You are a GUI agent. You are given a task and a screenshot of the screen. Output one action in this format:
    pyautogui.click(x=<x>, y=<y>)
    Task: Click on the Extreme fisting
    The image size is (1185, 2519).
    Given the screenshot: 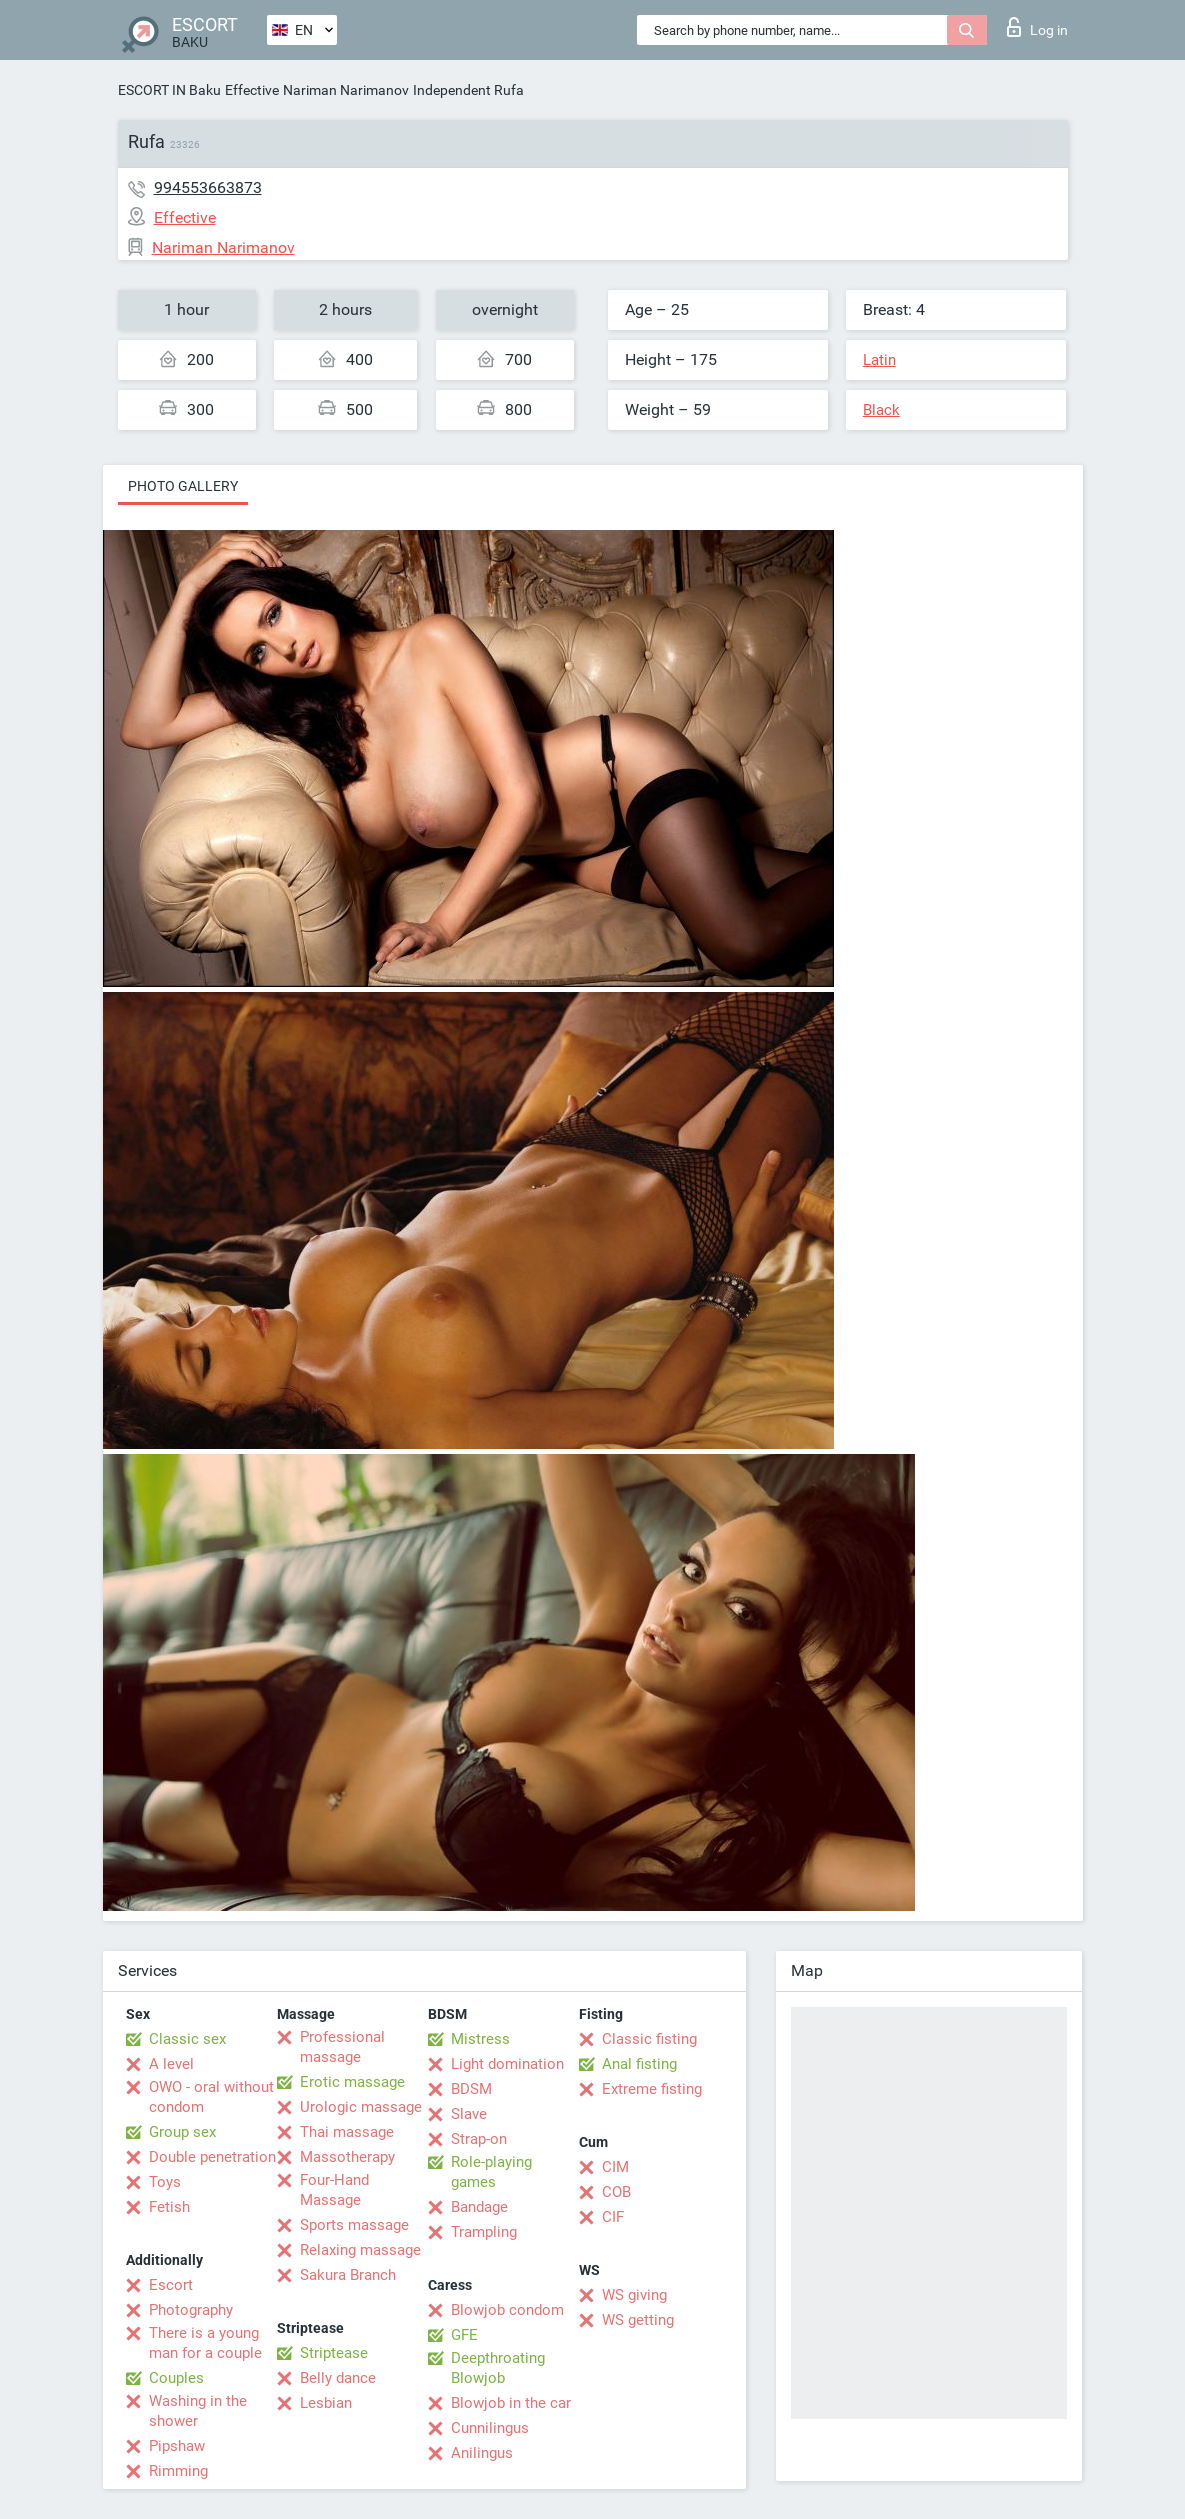 What is the action you would take?
    pyautogui.click(x=652, y=2089)
    